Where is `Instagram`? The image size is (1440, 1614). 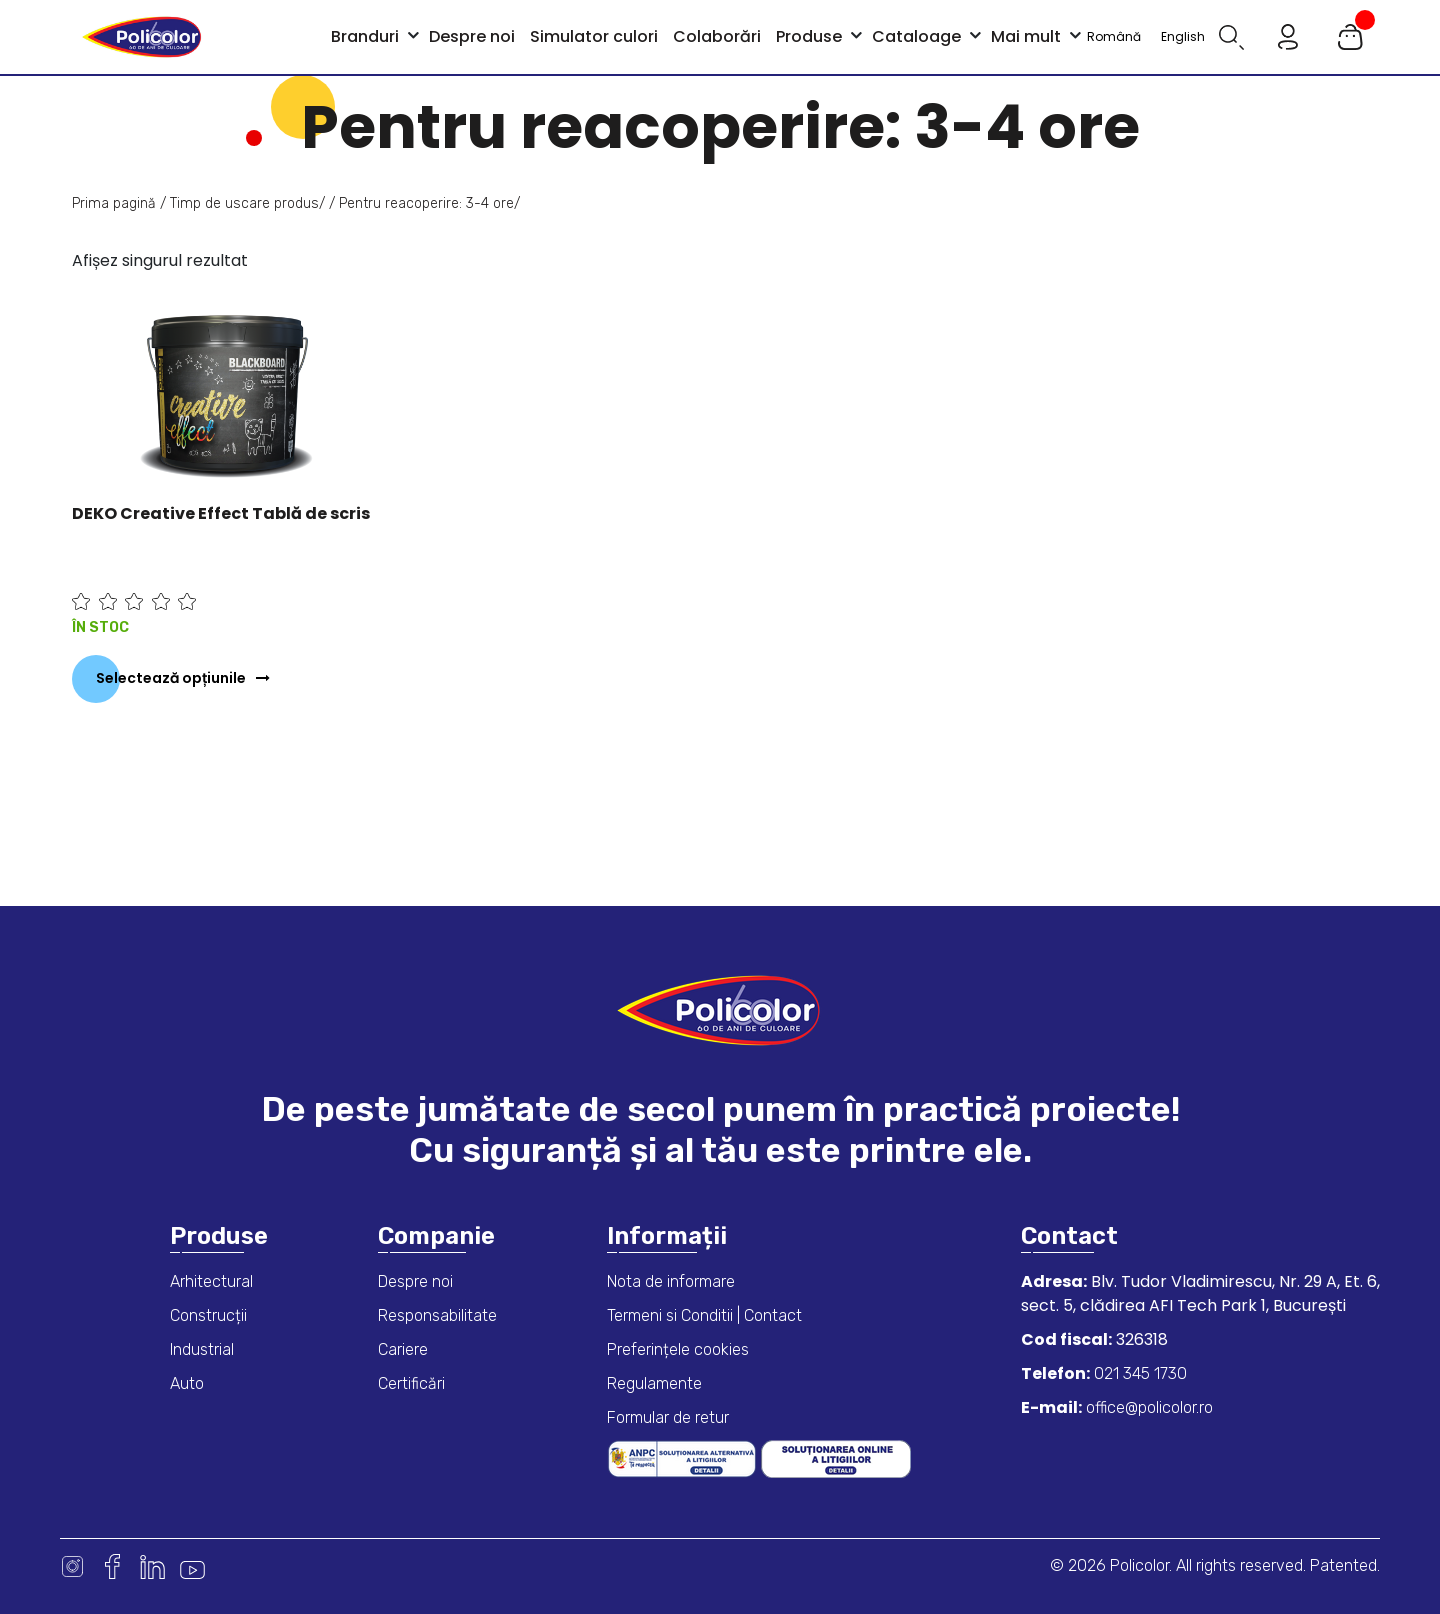 Instagram is located at coordinates (72, 1566).